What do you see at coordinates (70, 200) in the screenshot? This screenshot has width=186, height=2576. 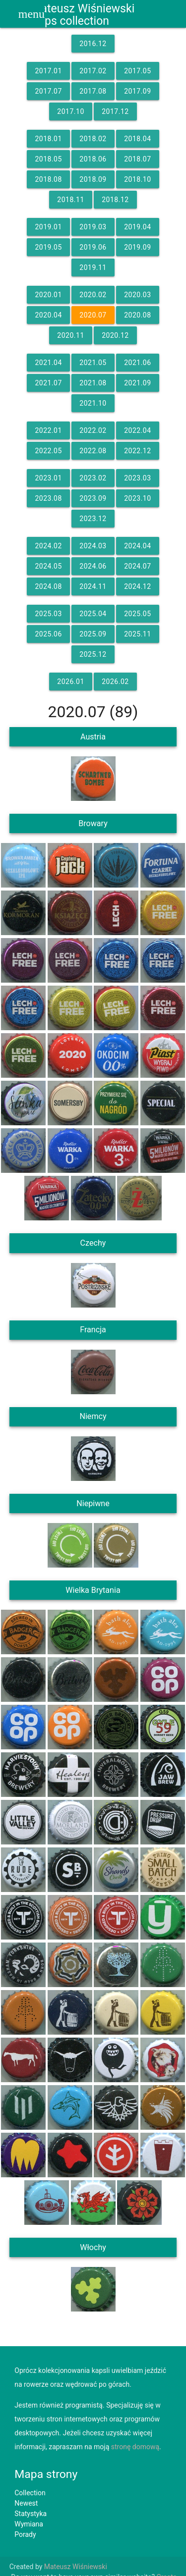 I see `2018.11` at bounding box center [70, 200].